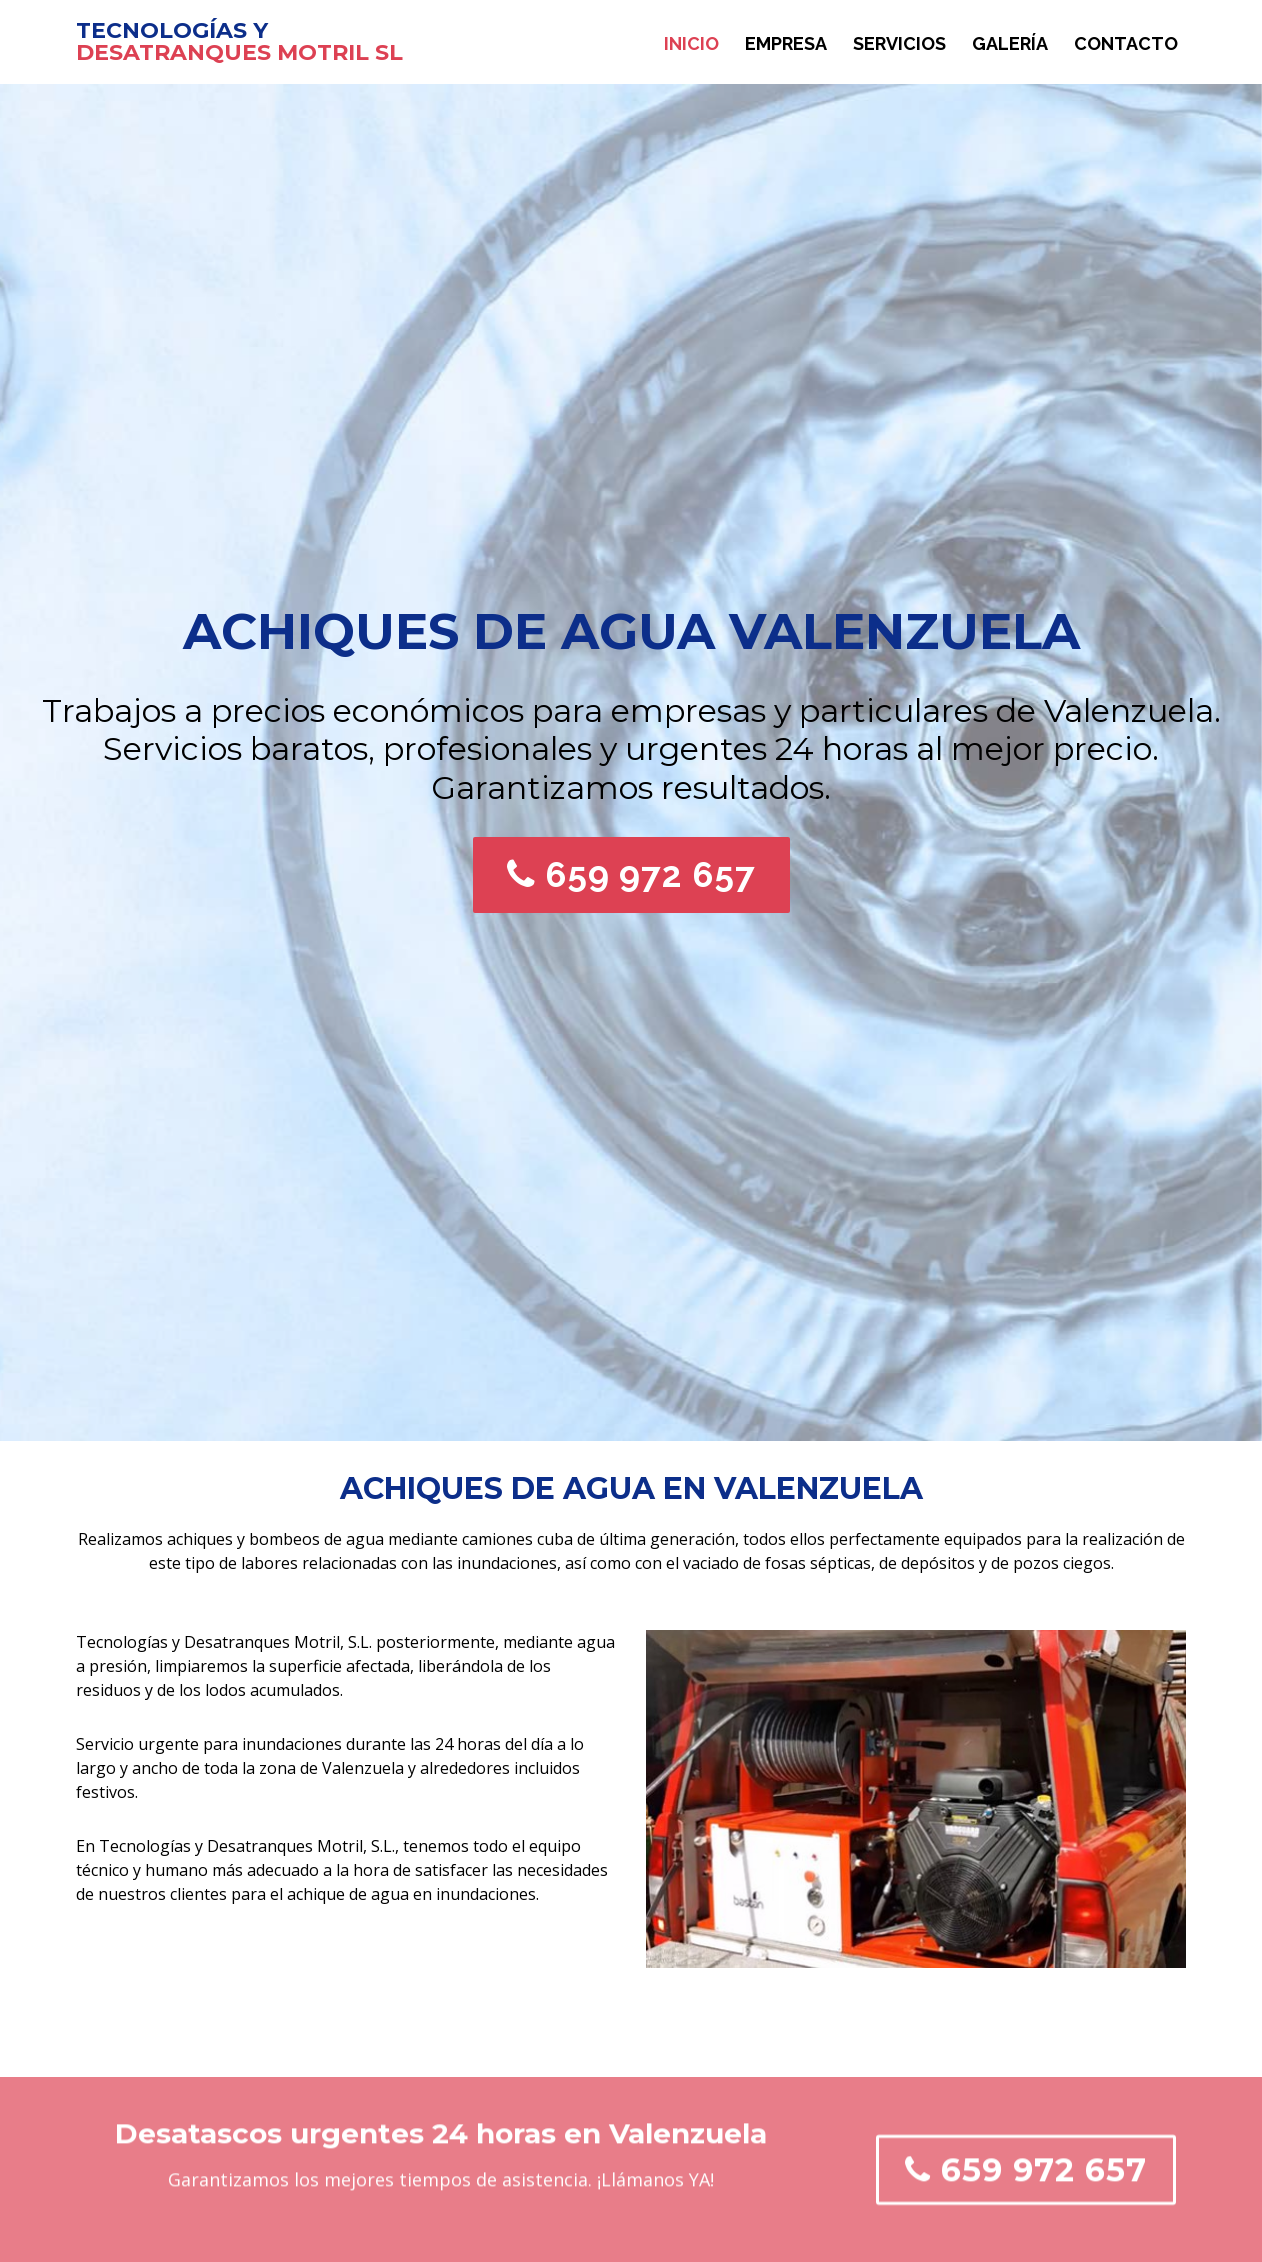 This screenshot has height=2262, width=1262. What do you see at coordinates (1126, 43) in the screenshot?
I see `Contacto` at bounding box center [1126, 43].